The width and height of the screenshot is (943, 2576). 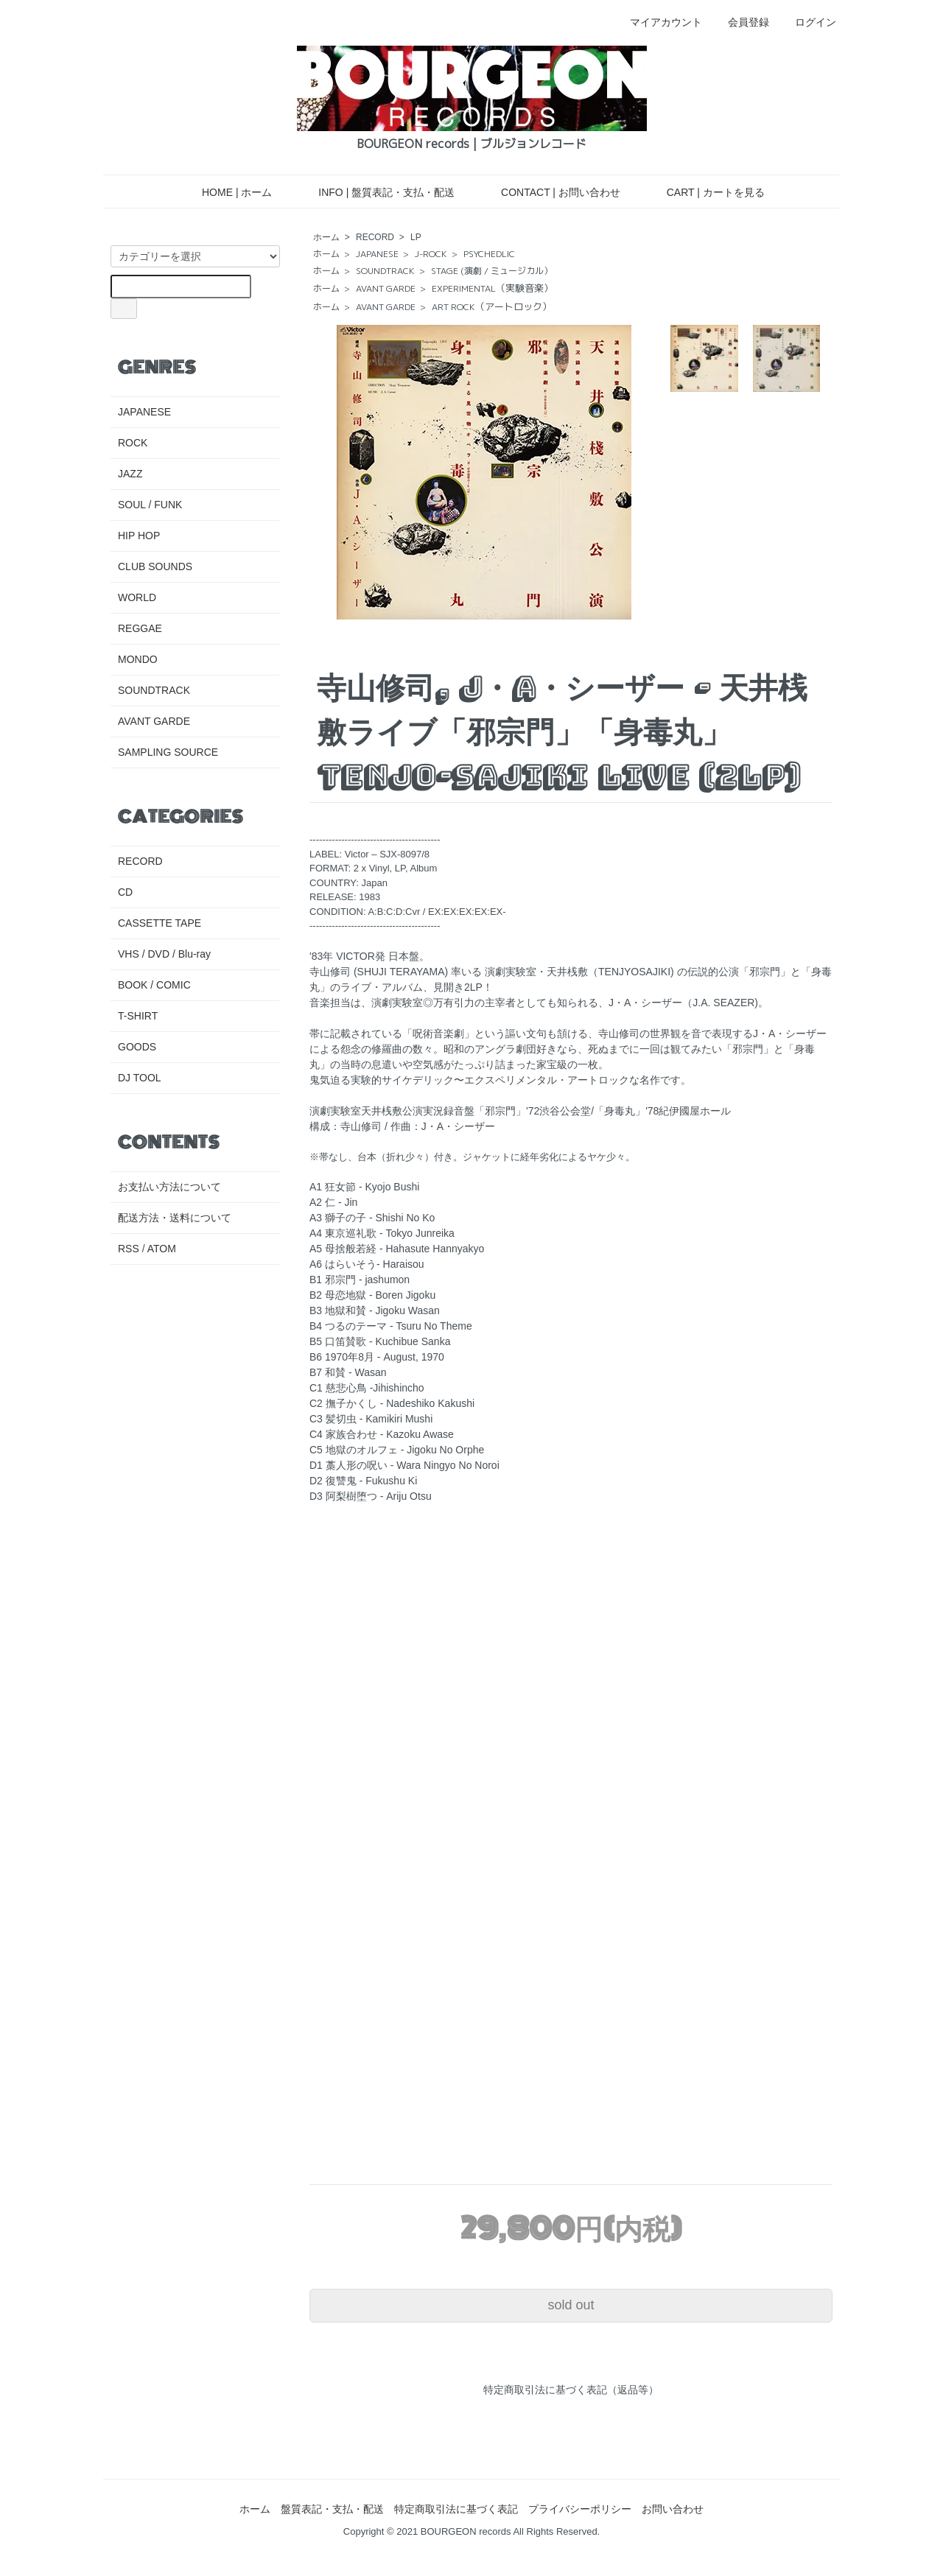 What do you see at coordinates (807, 22) in the screenshot?
I see `ログイン` at bounding box center [807, 22].